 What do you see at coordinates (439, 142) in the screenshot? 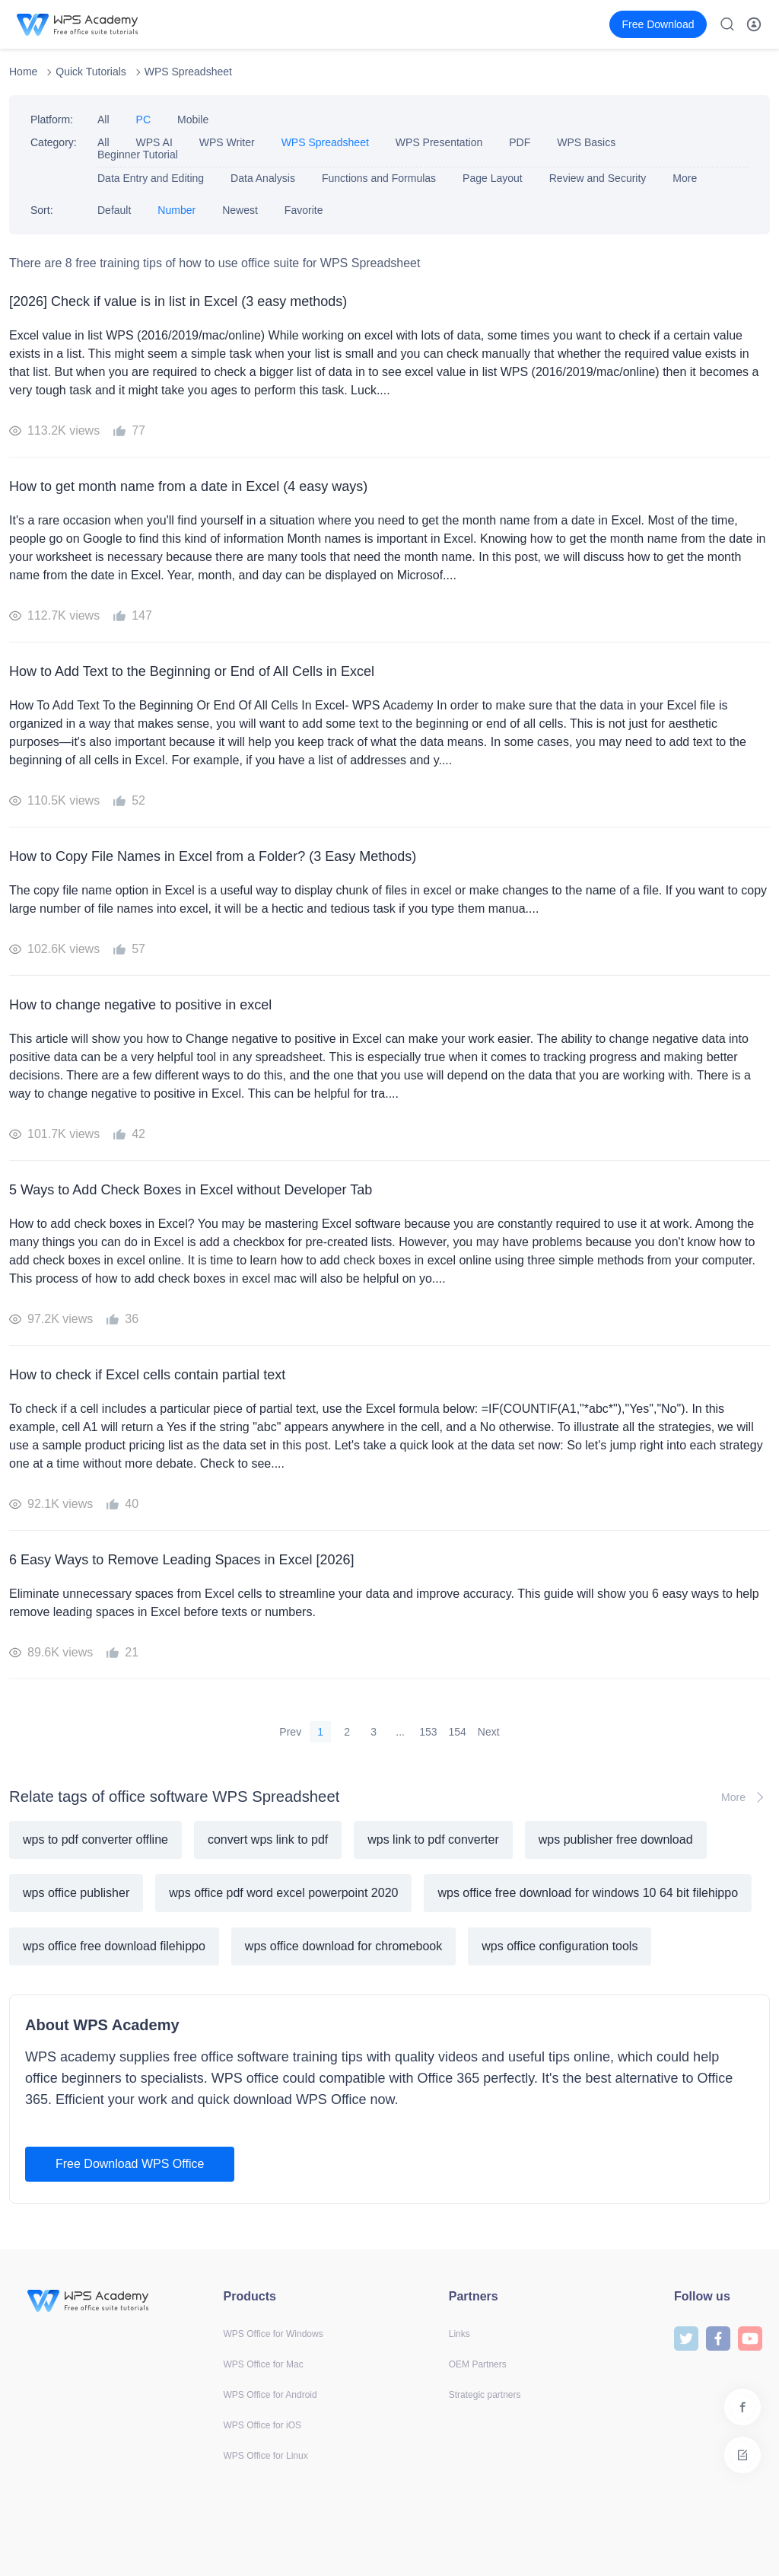
I see `WPS Presentation` at bounding box center [439, 142].